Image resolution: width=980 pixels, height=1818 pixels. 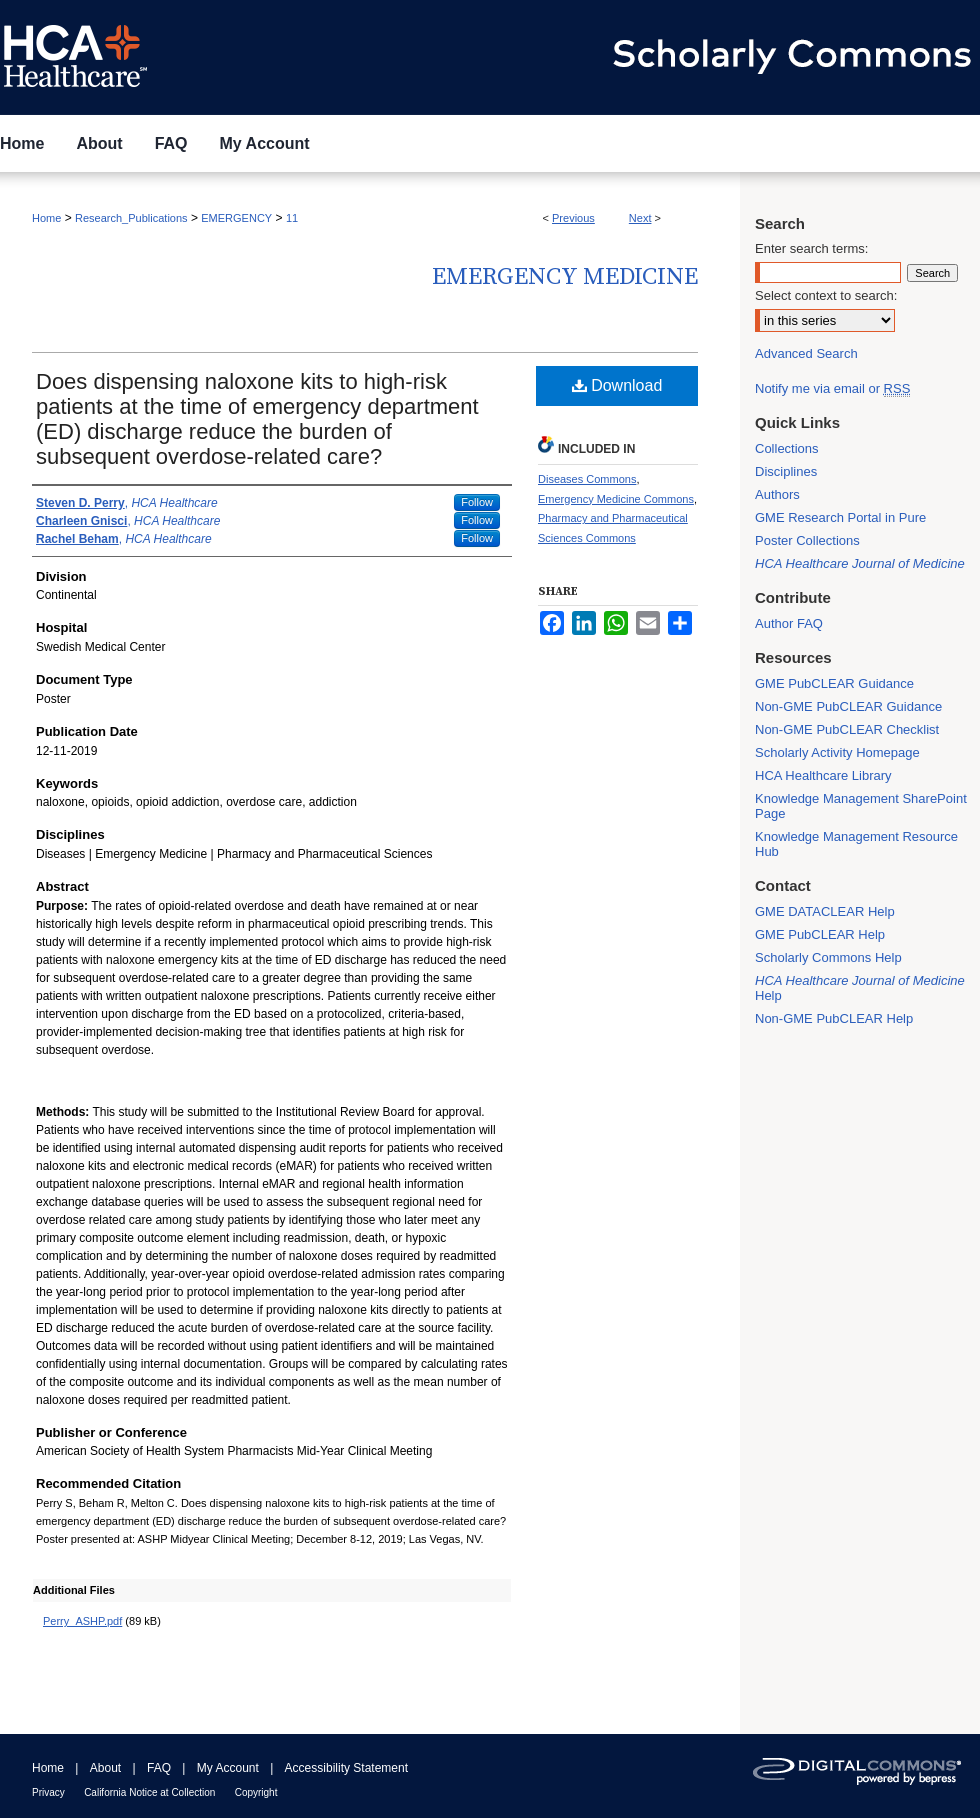 I want to click on Previous, so click(x=573, y=218).